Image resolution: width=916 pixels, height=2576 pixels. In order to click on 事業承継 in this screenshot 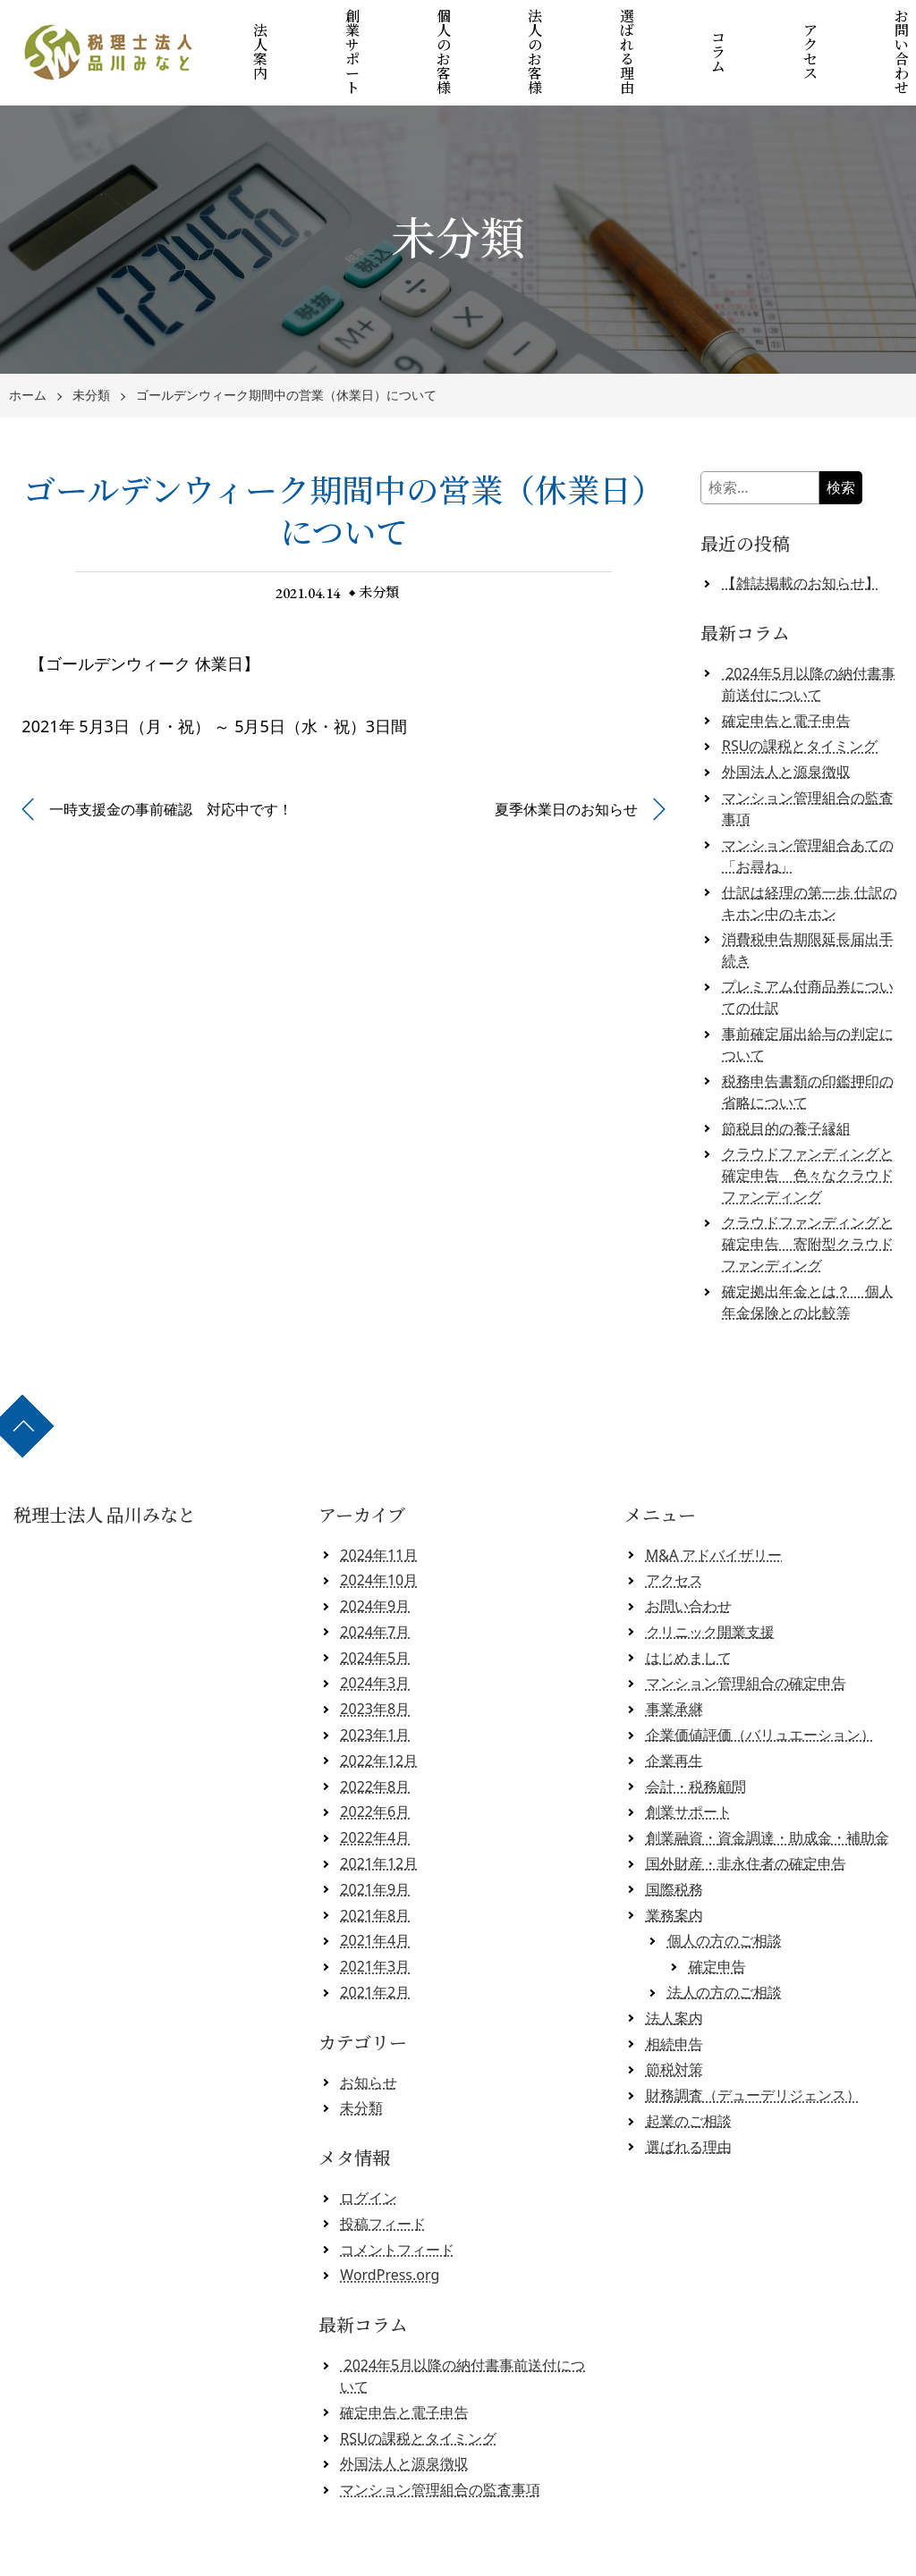, I will do `click(674, 1661)`.